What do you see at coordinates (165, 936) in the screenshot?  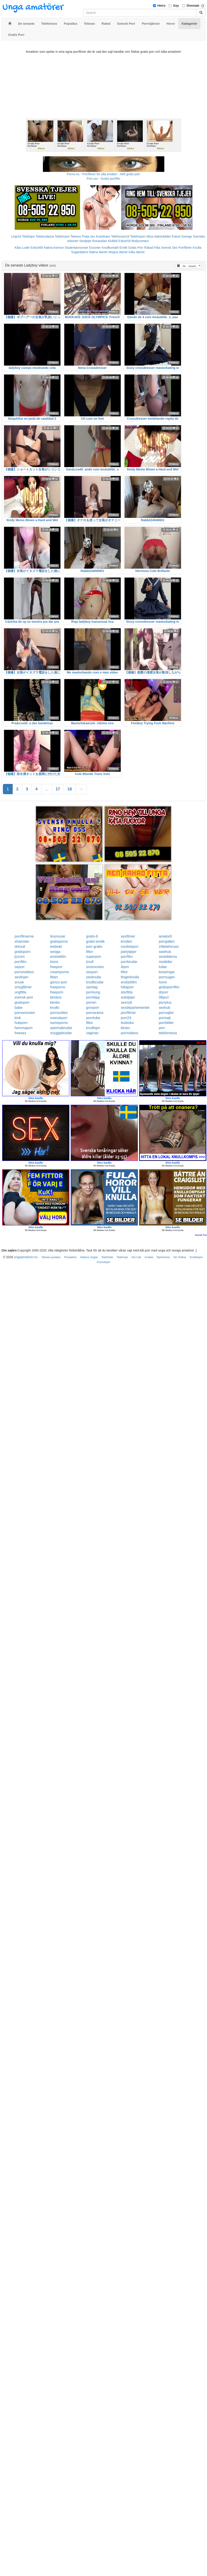 I see `amator6` at bounding box center [165, 936].